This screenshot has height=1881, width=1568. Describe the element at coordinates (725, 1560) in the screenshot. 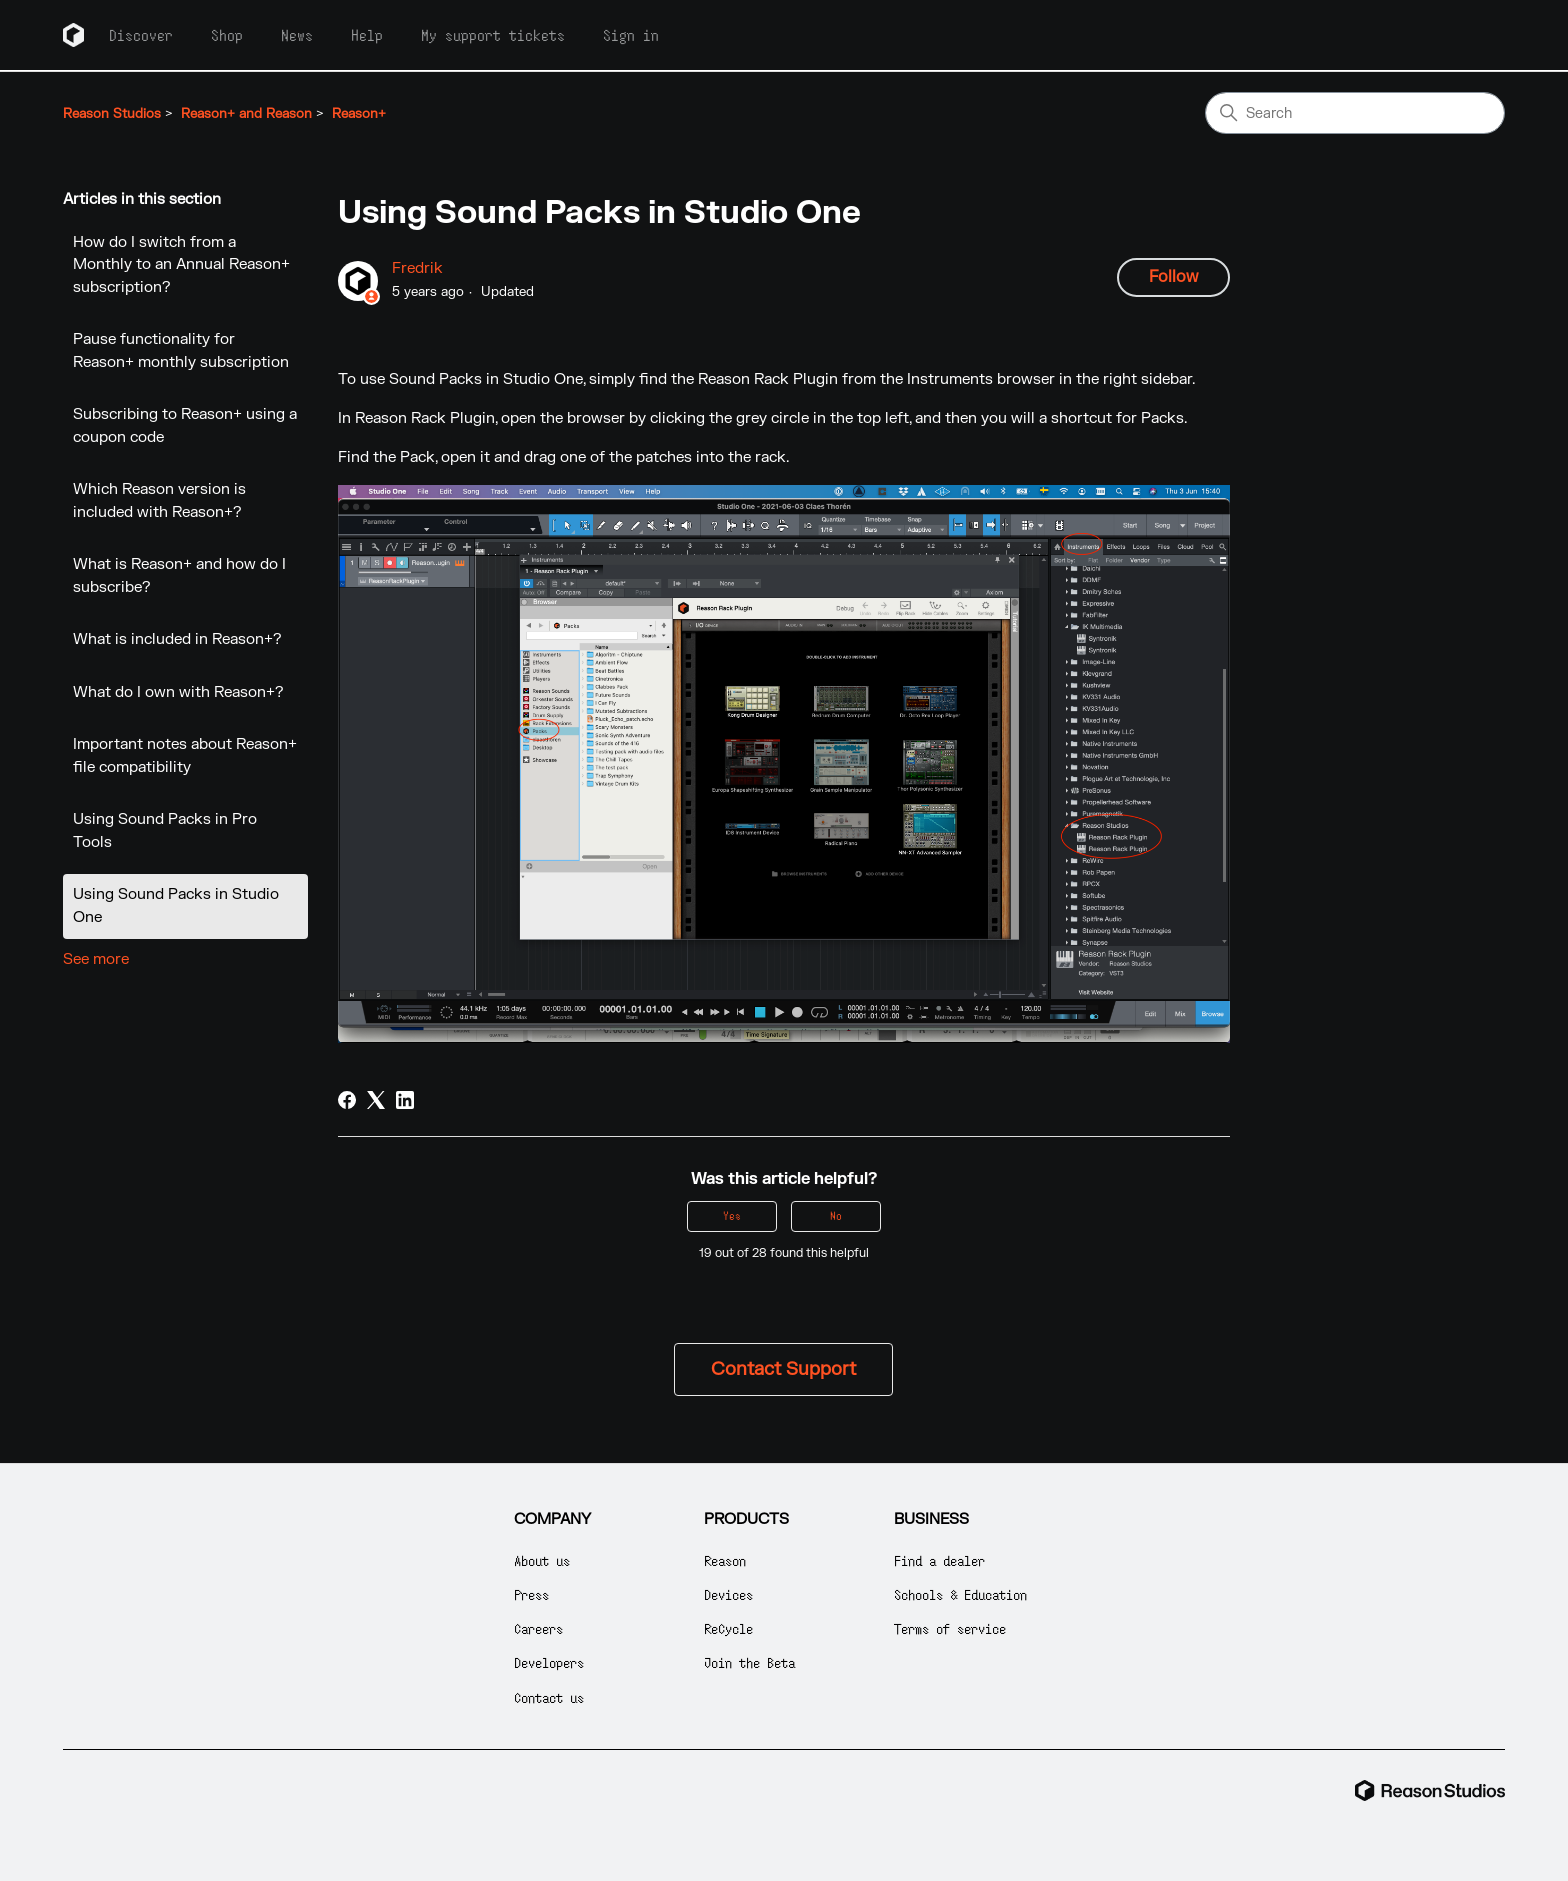

I see `Reason` at that location.